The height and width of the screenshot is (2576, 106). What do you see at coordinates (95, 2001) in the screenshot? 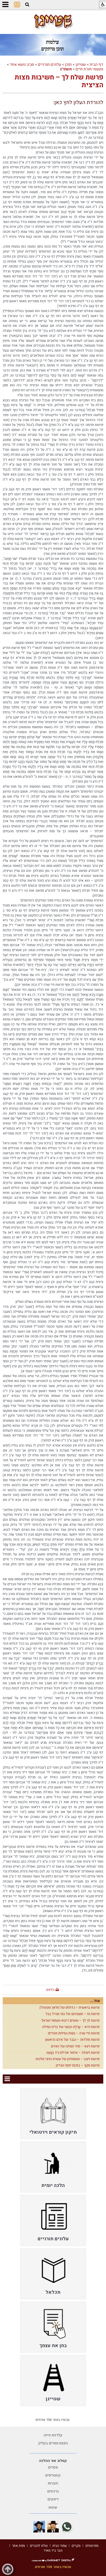
I see `עוד...` at bounding box center [95, 2001].